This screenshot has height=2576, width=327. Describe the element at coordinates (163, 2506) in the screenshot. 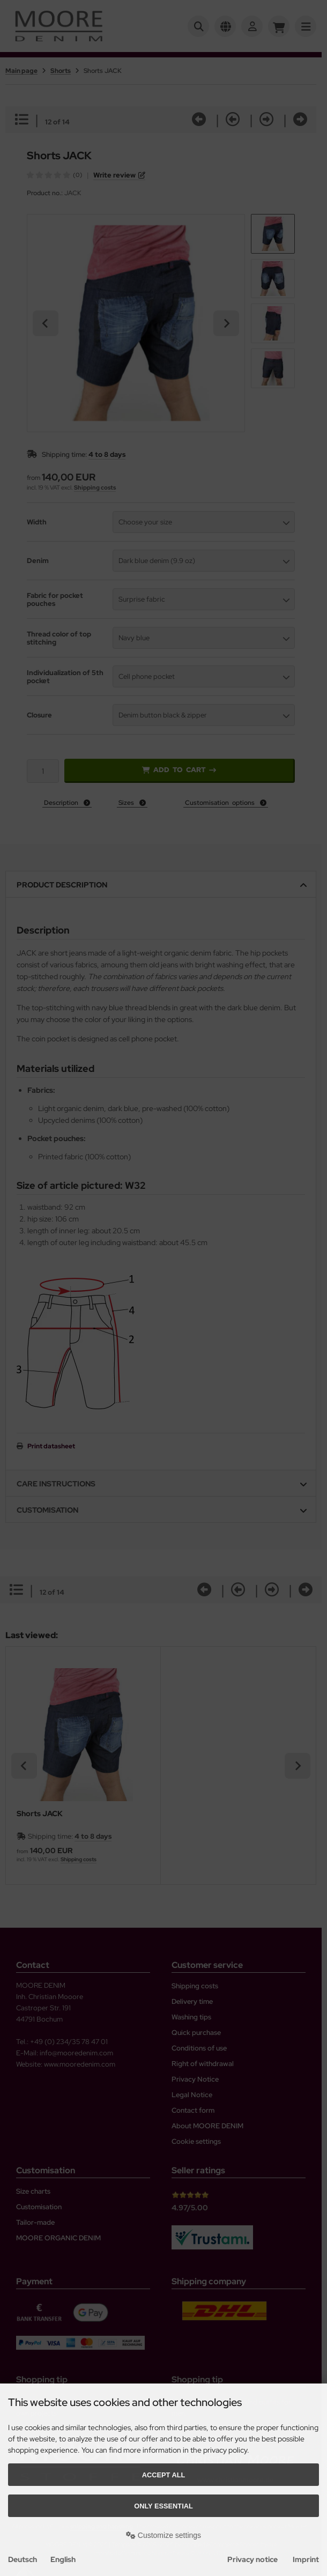

I see `Only essential` at that location.